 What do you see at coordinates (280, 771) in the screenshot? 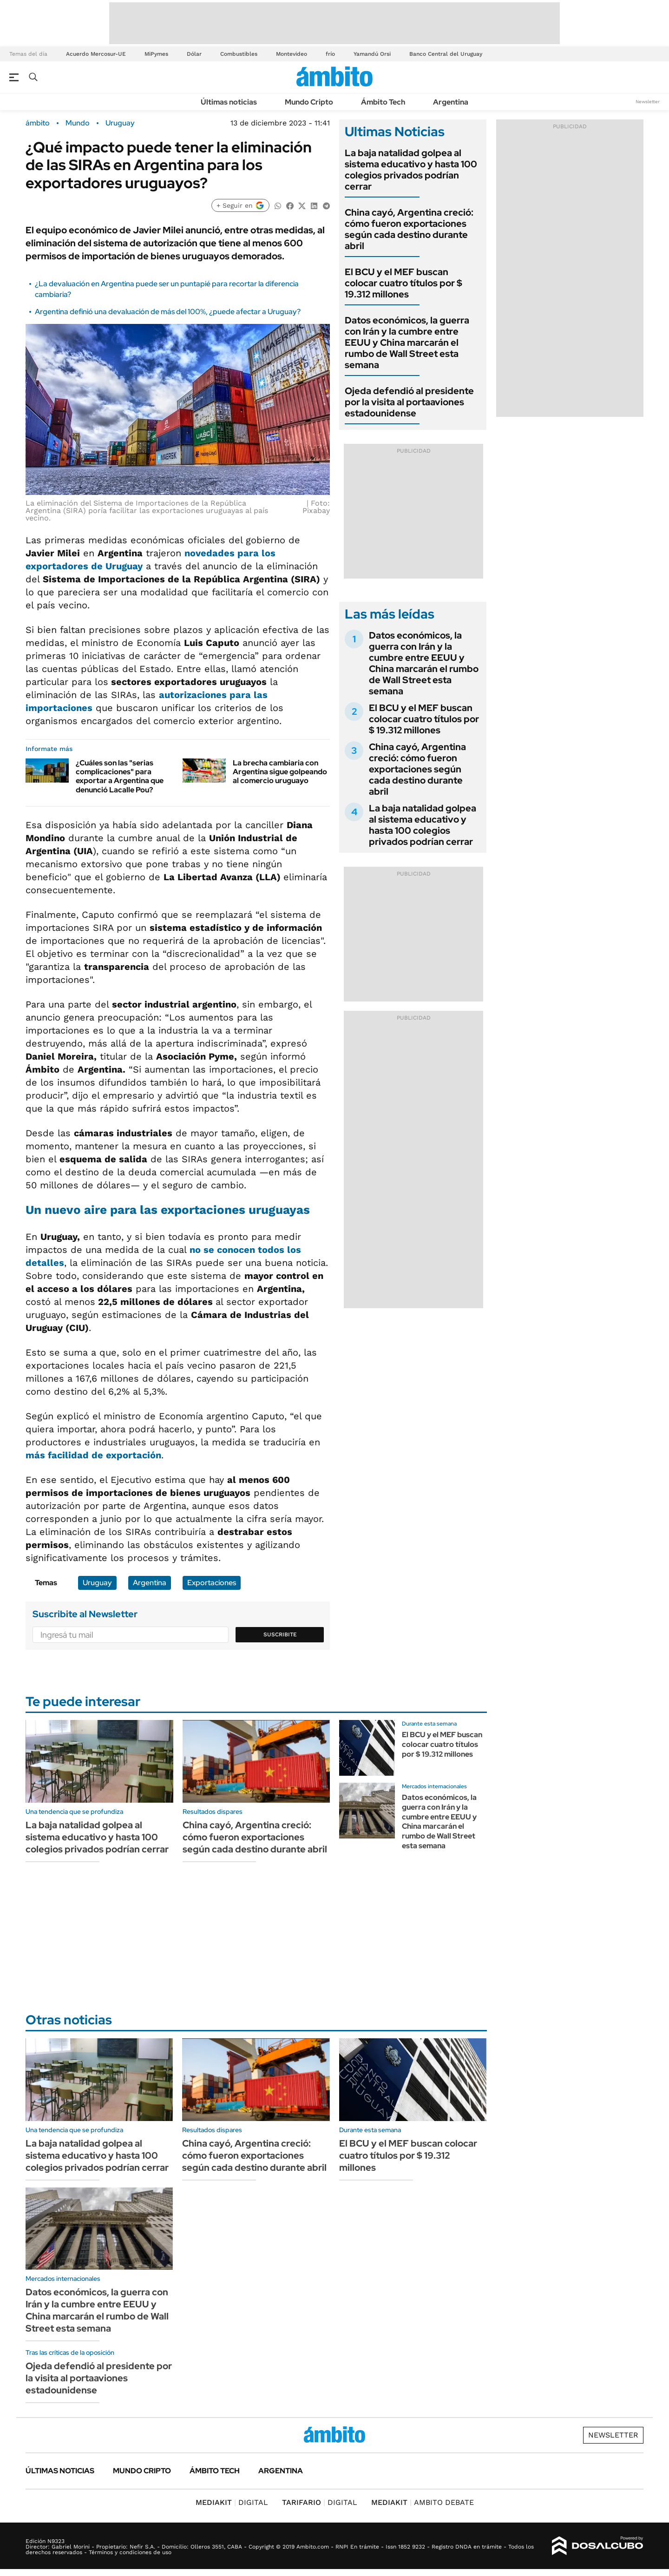
I see `La brecha cambiaria con Argentina sigue golpeando al comercio uruguayo` at bounding box center [280, 771].